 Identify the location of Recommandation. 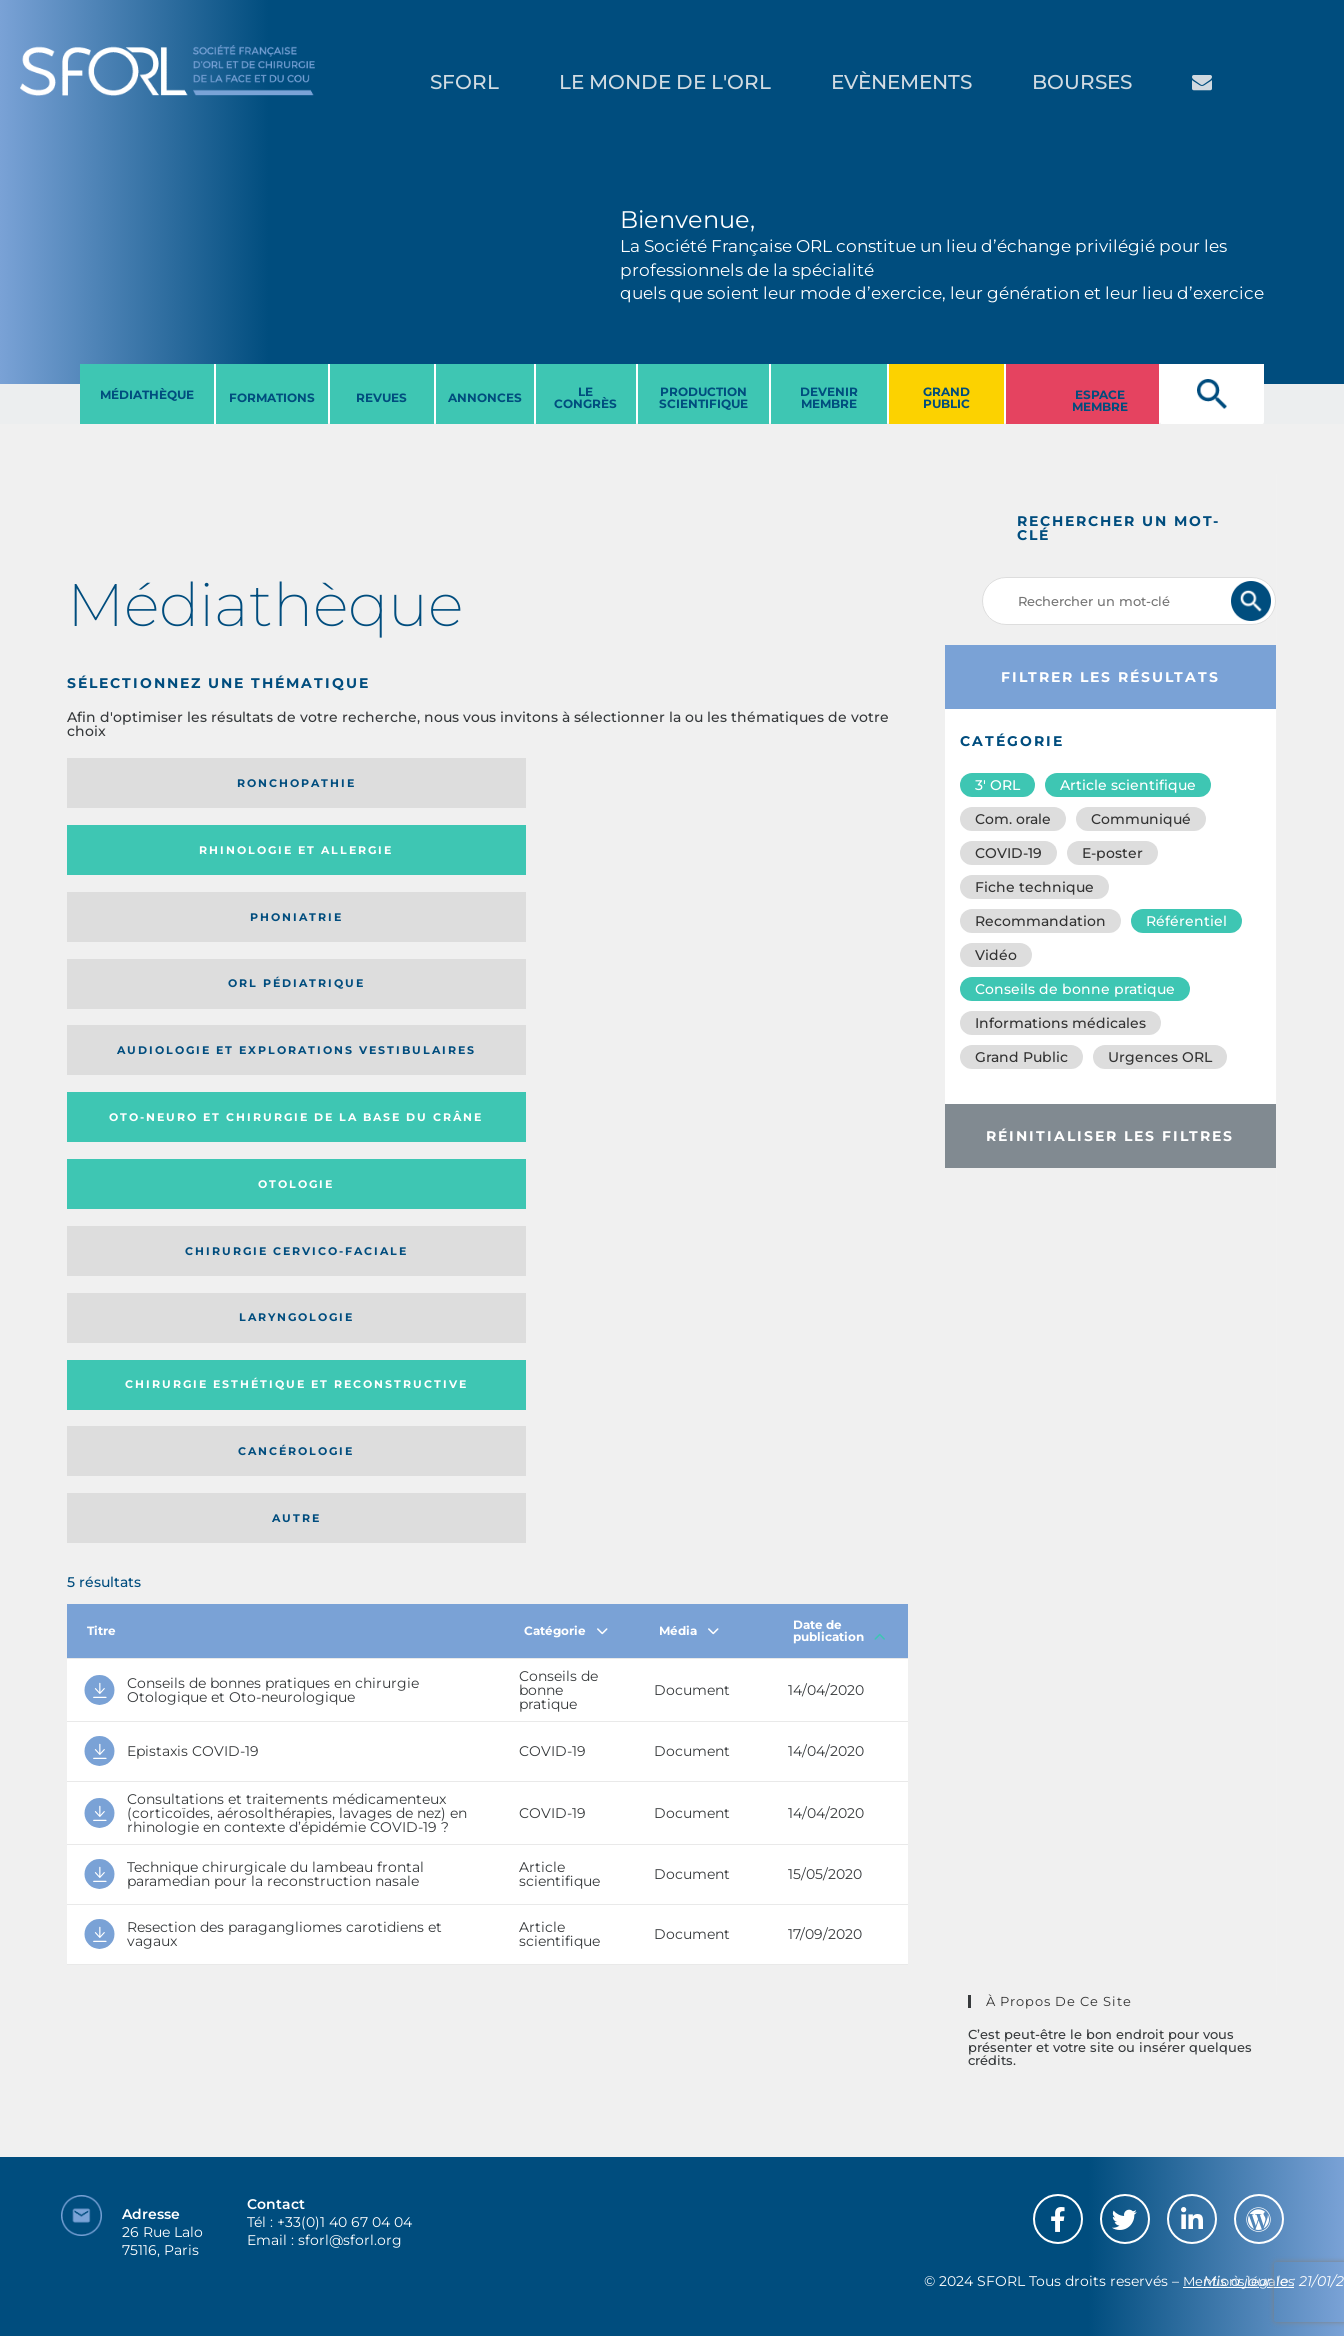
(1040, 921).